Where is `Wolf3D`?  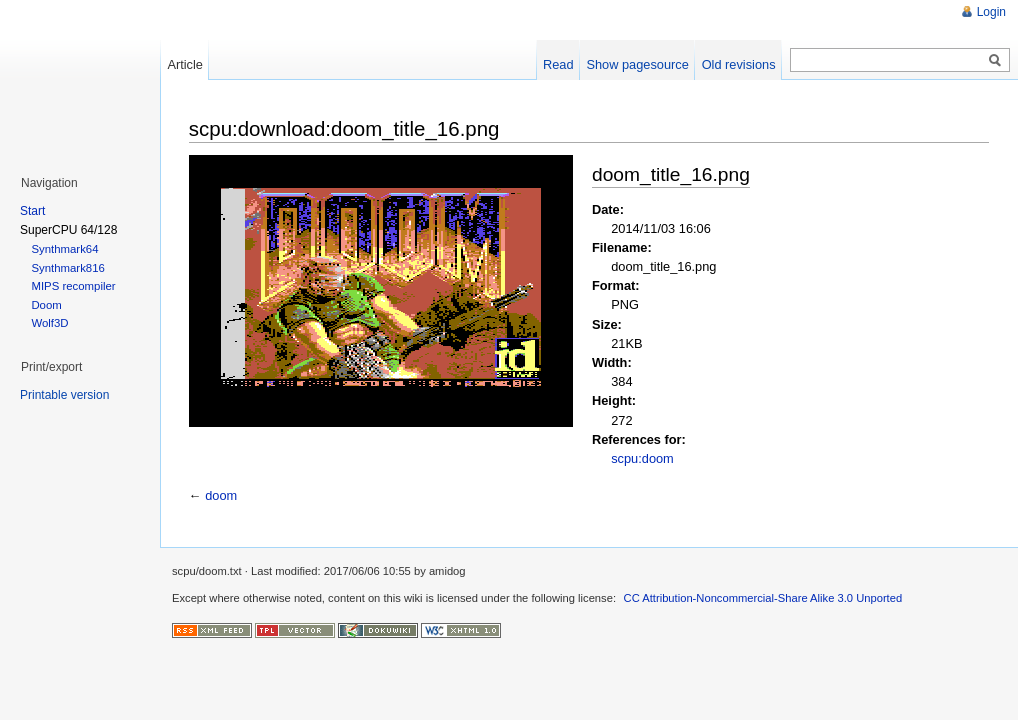 Wolf3D is located at coordinates (49, 323).